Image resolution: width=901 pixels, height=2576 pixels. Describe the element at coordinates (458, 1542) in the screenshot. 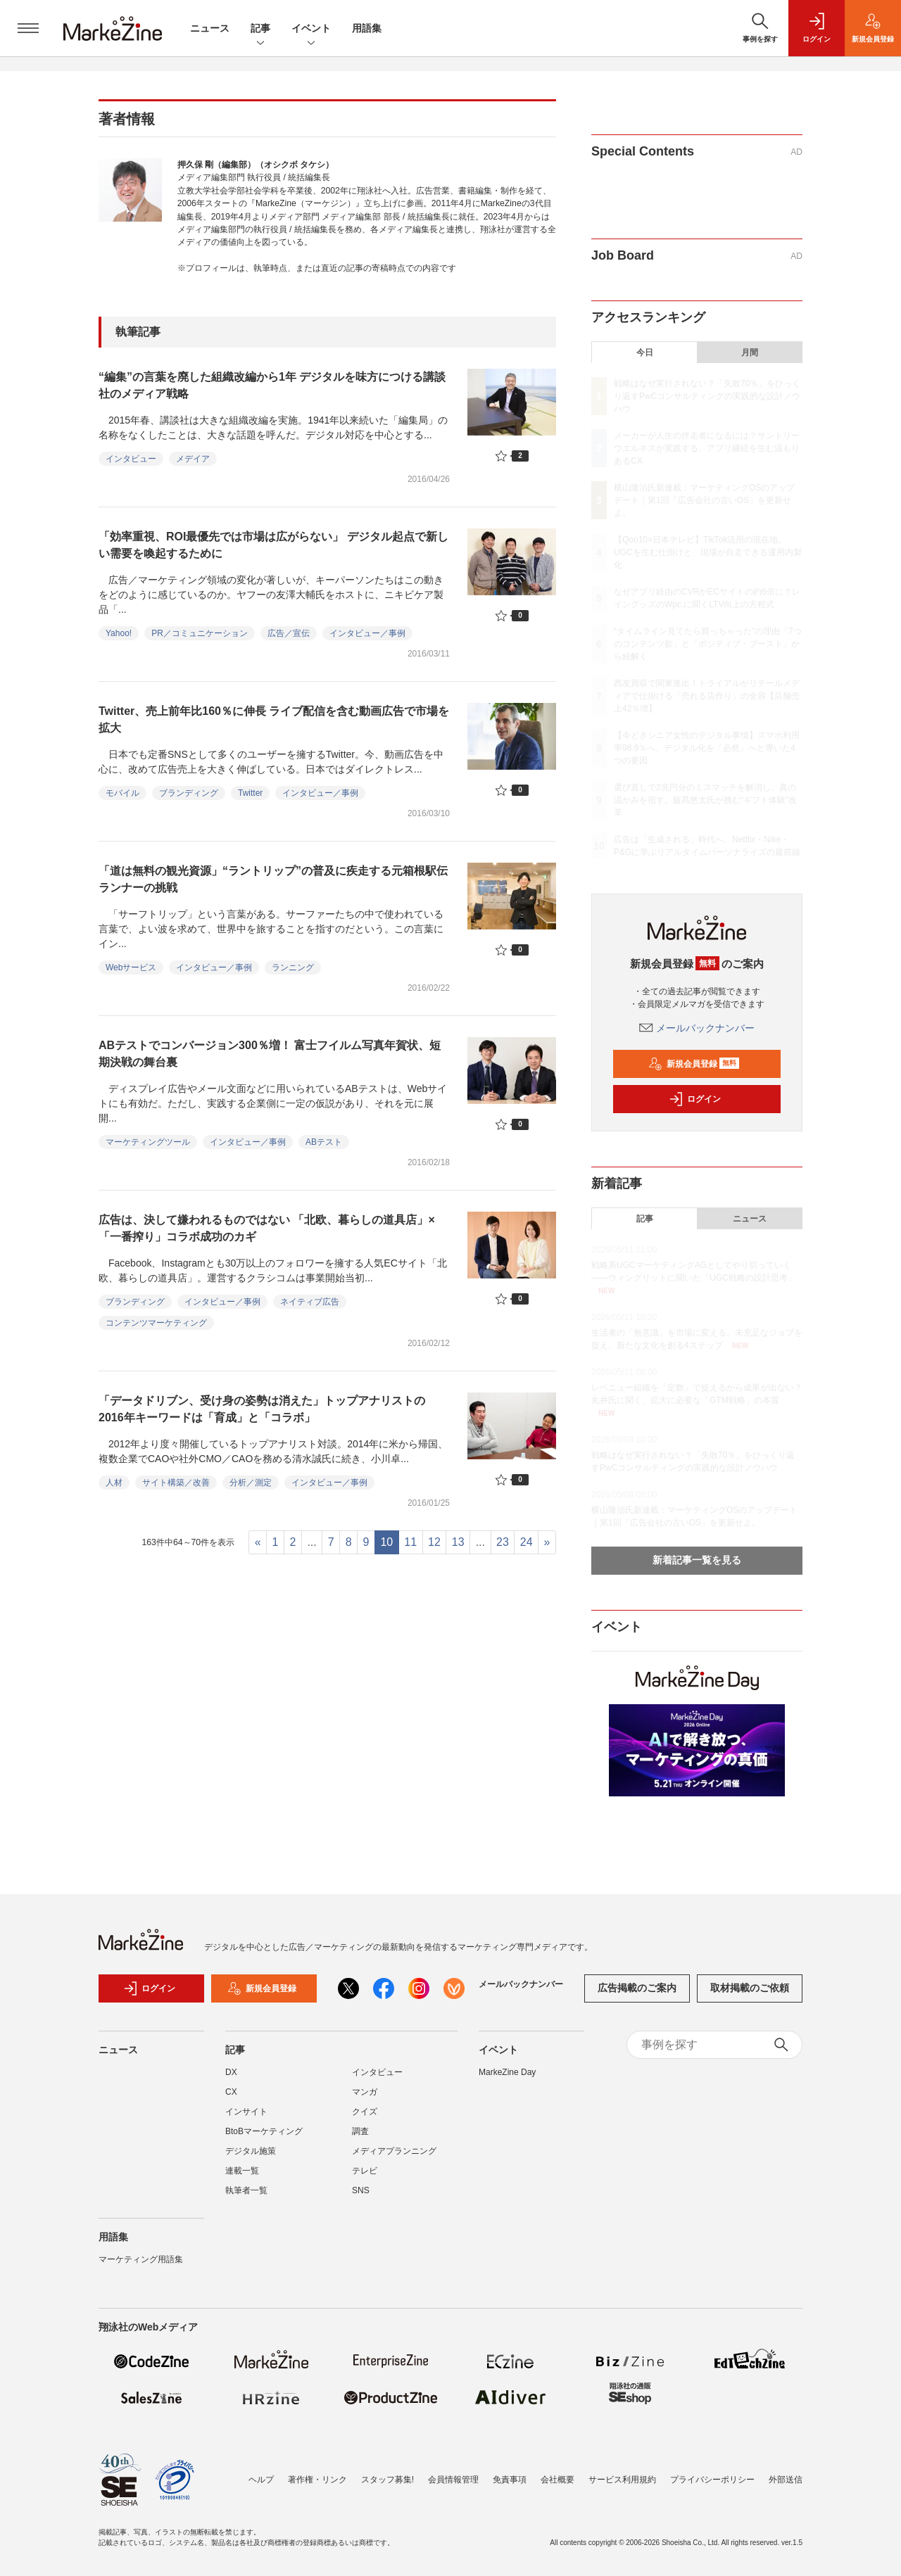

I see `13` at that location.